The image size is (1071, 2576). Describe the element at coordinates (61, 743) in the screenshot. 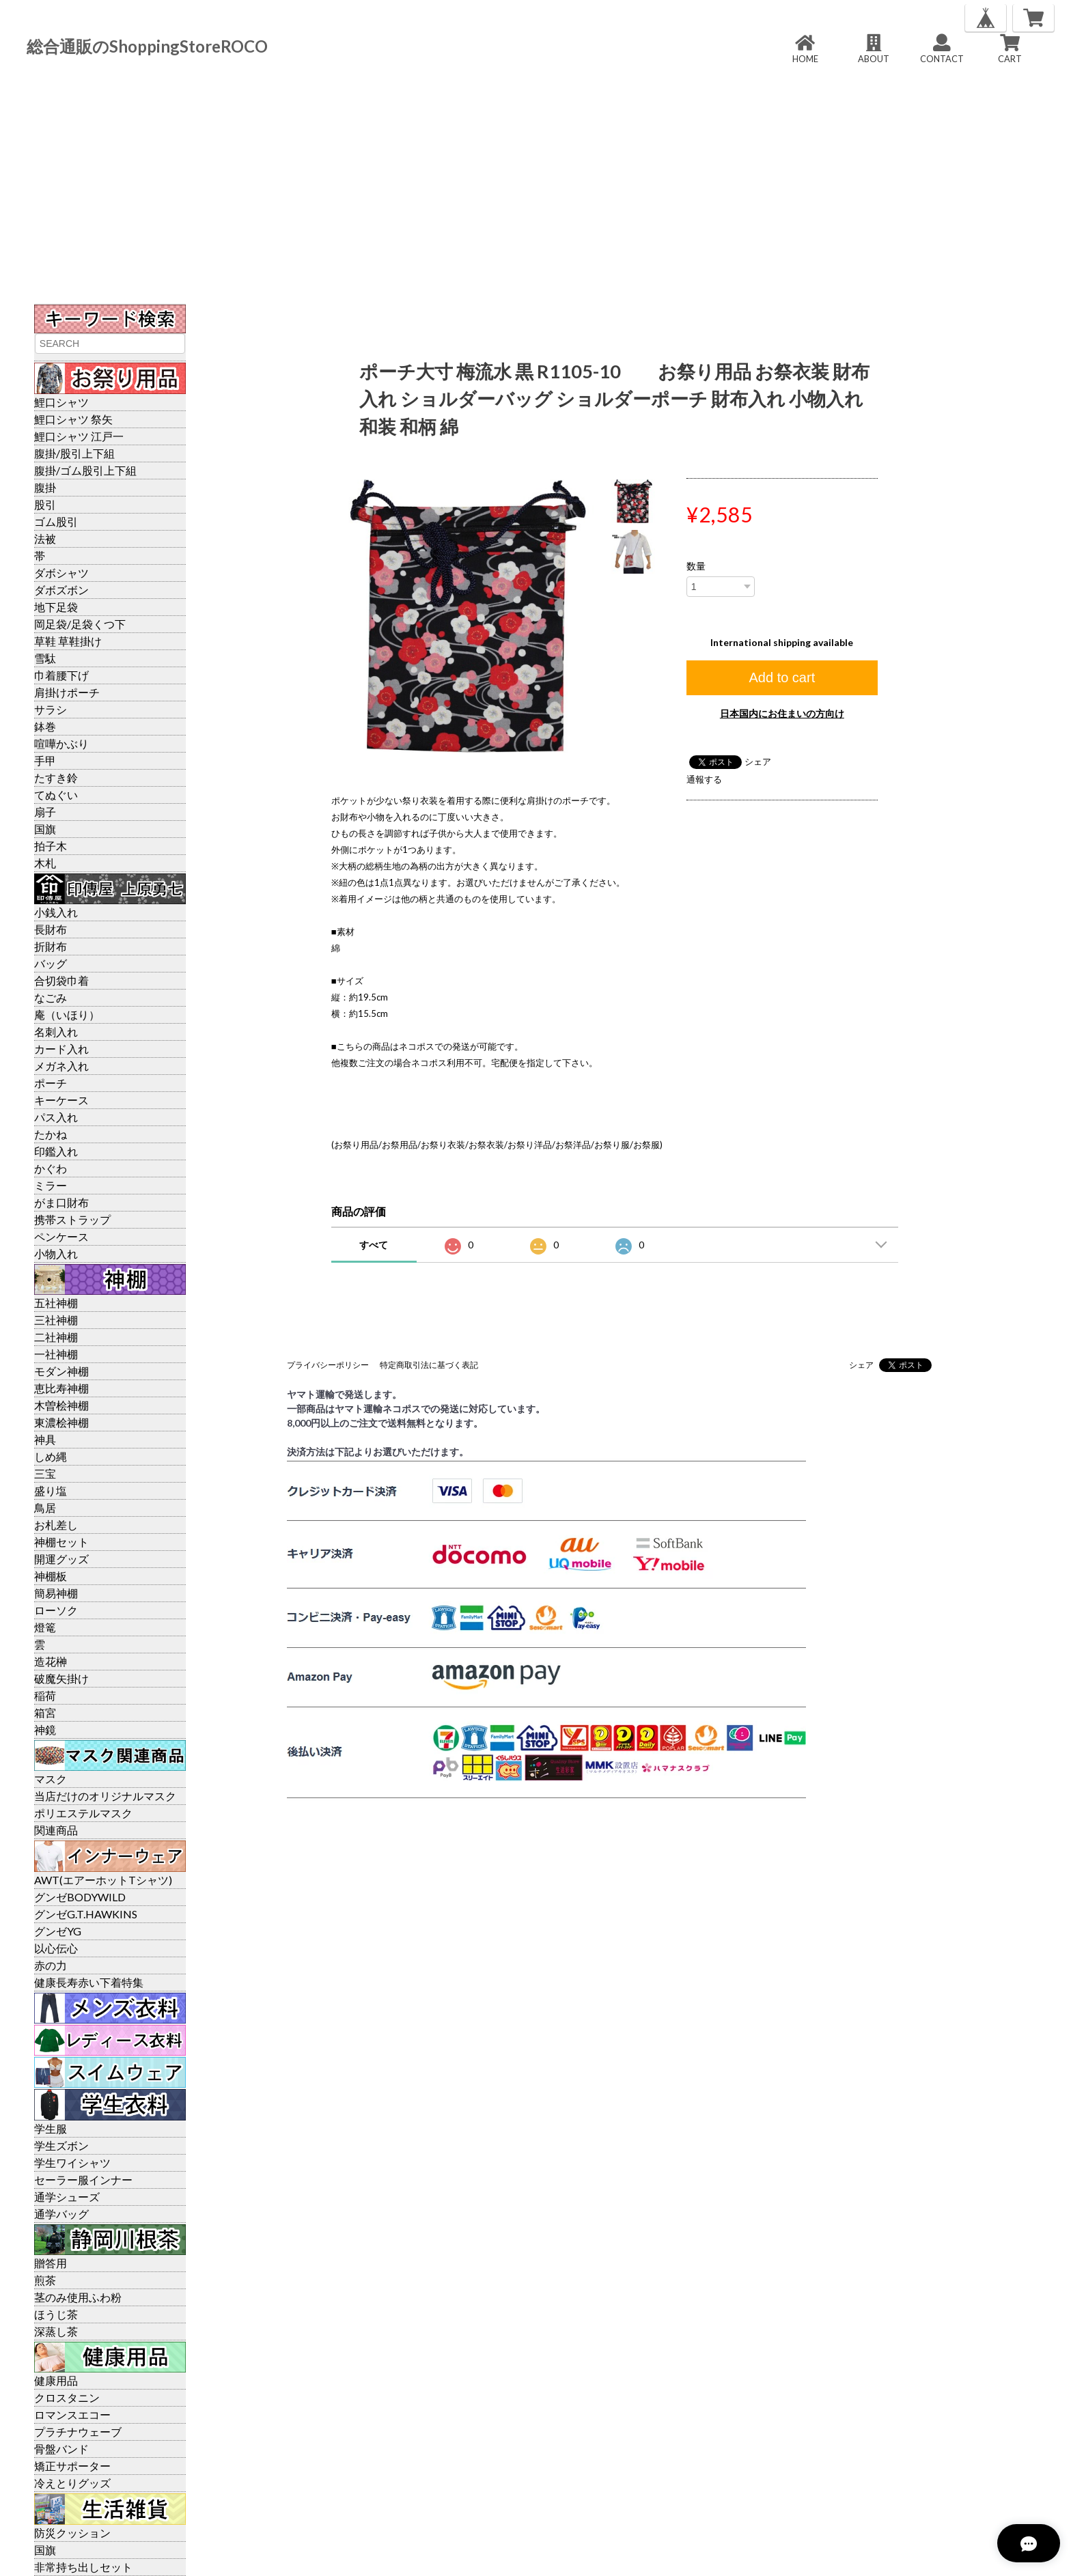

I see `喧嘩かぶり` at that location.